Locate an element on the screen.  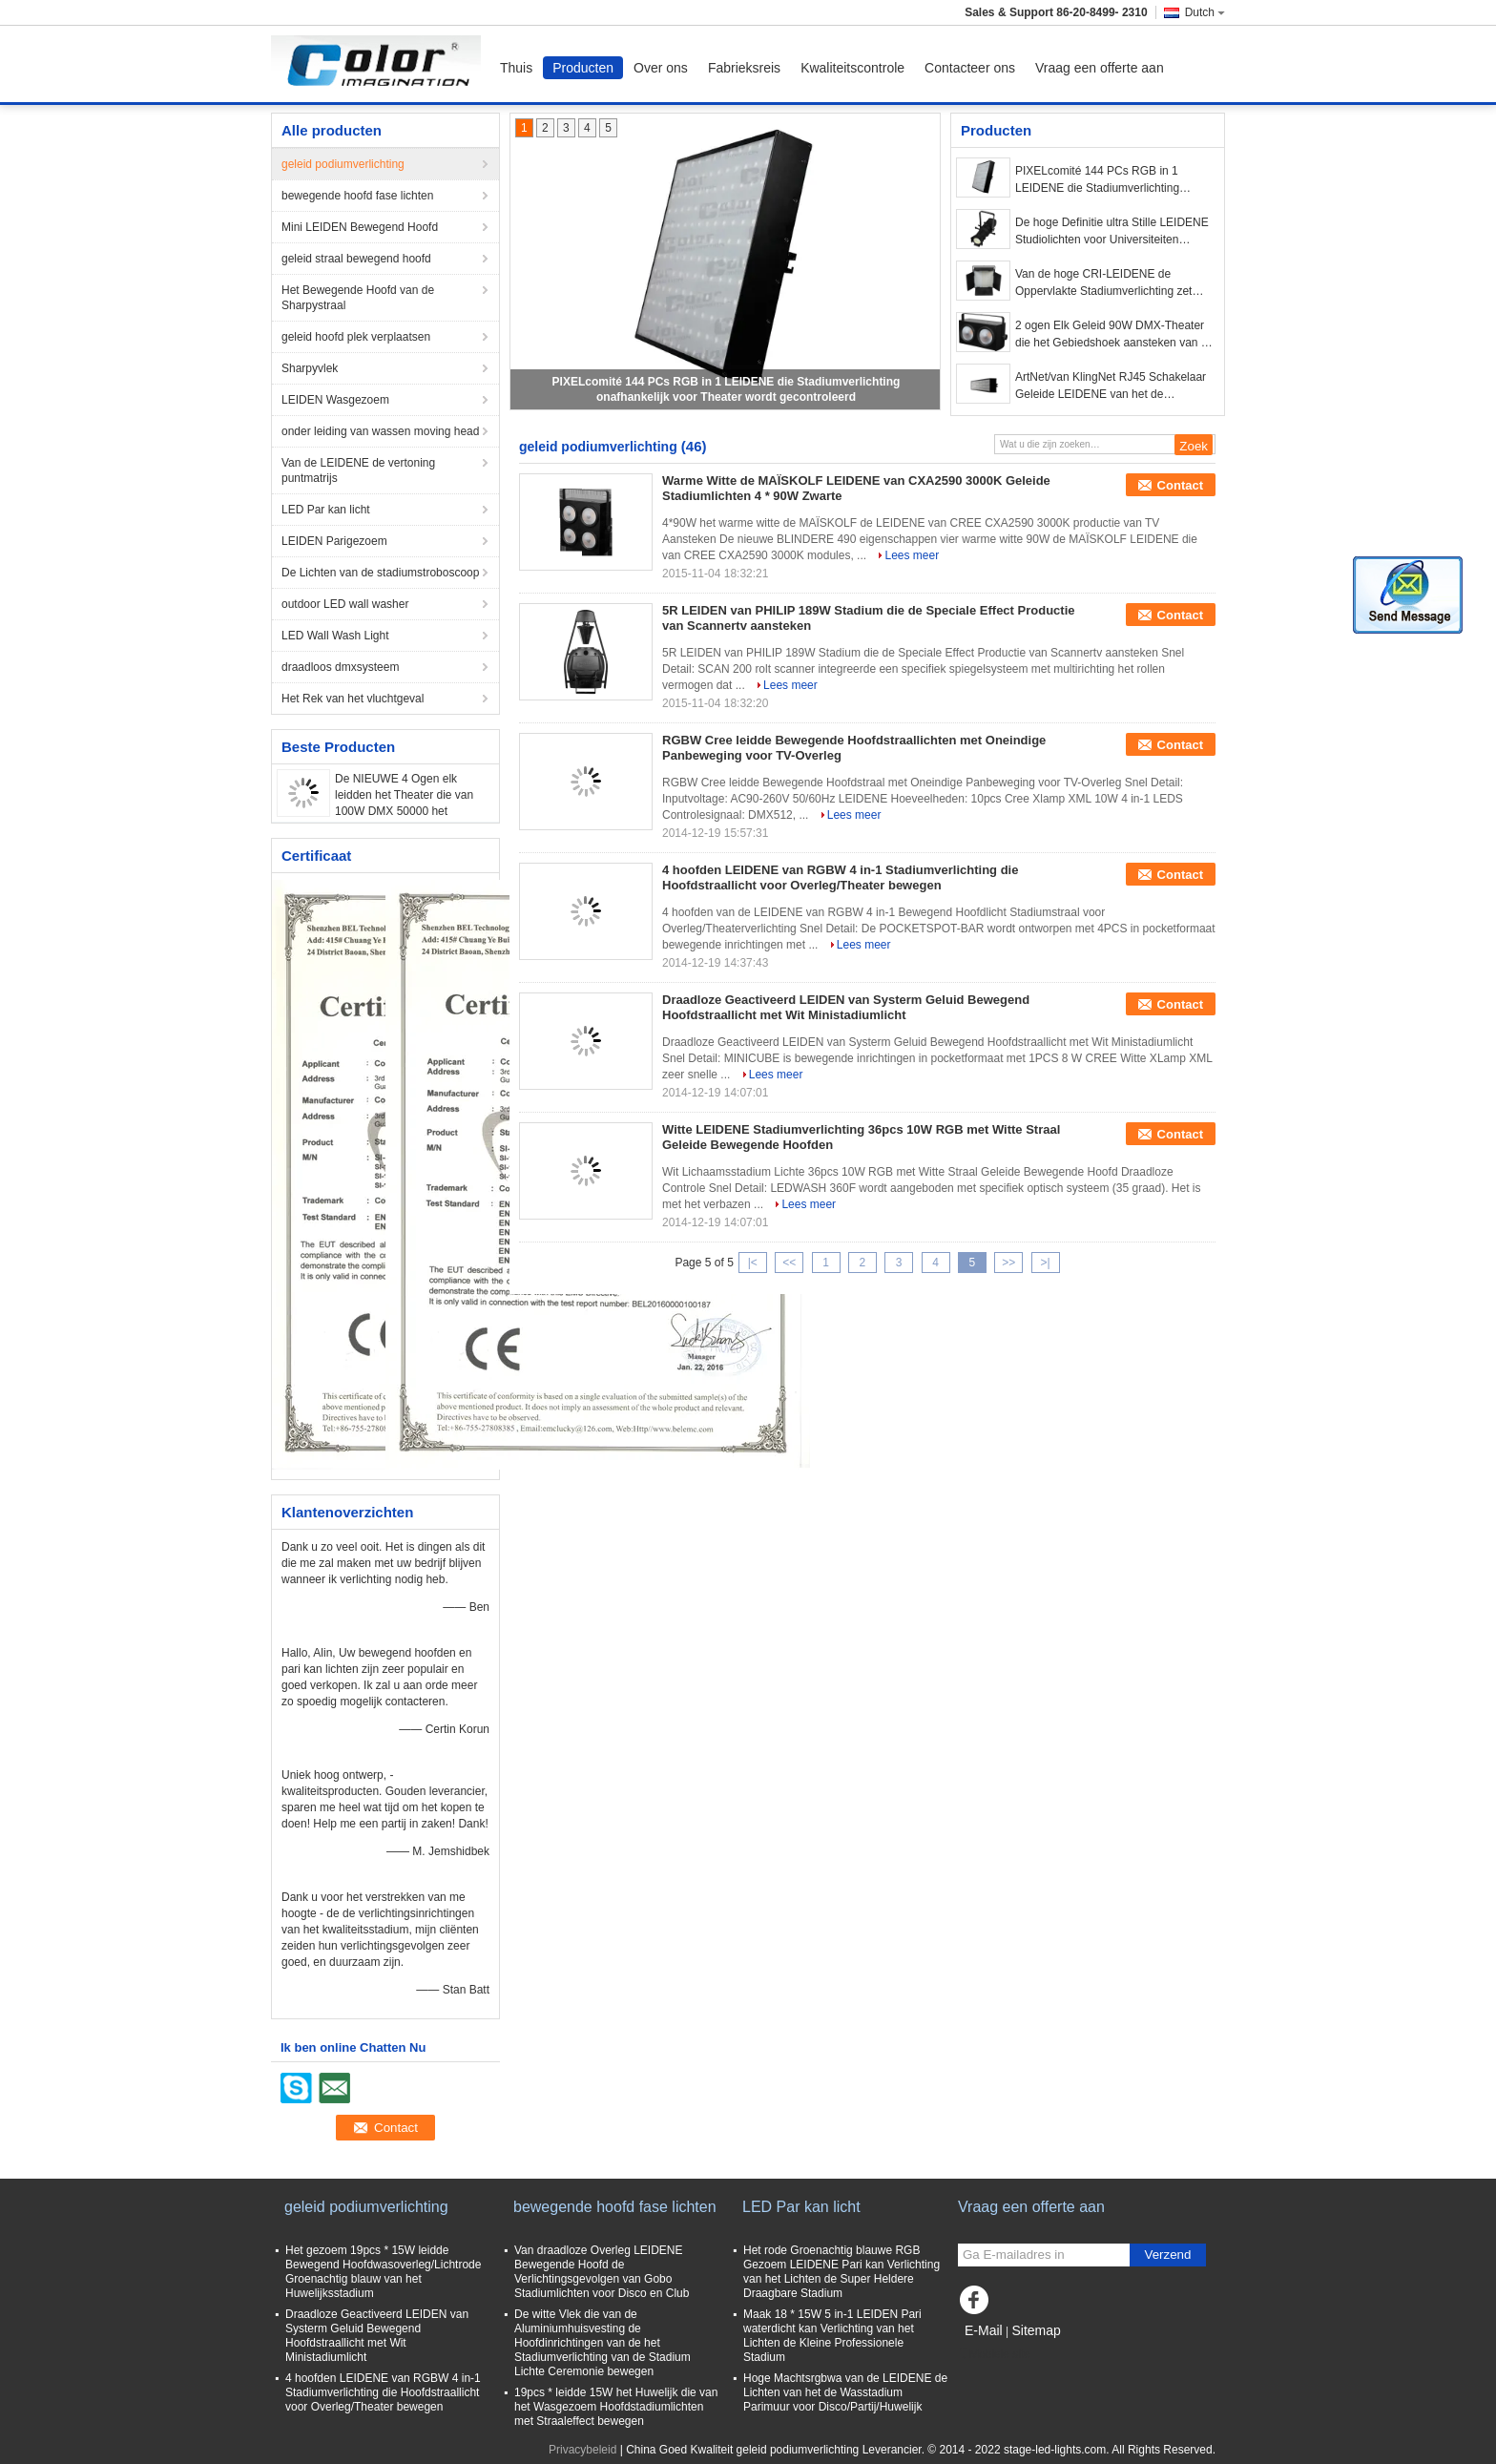
LEIDEN Wasgezoem is located at coordinates (335, 400).